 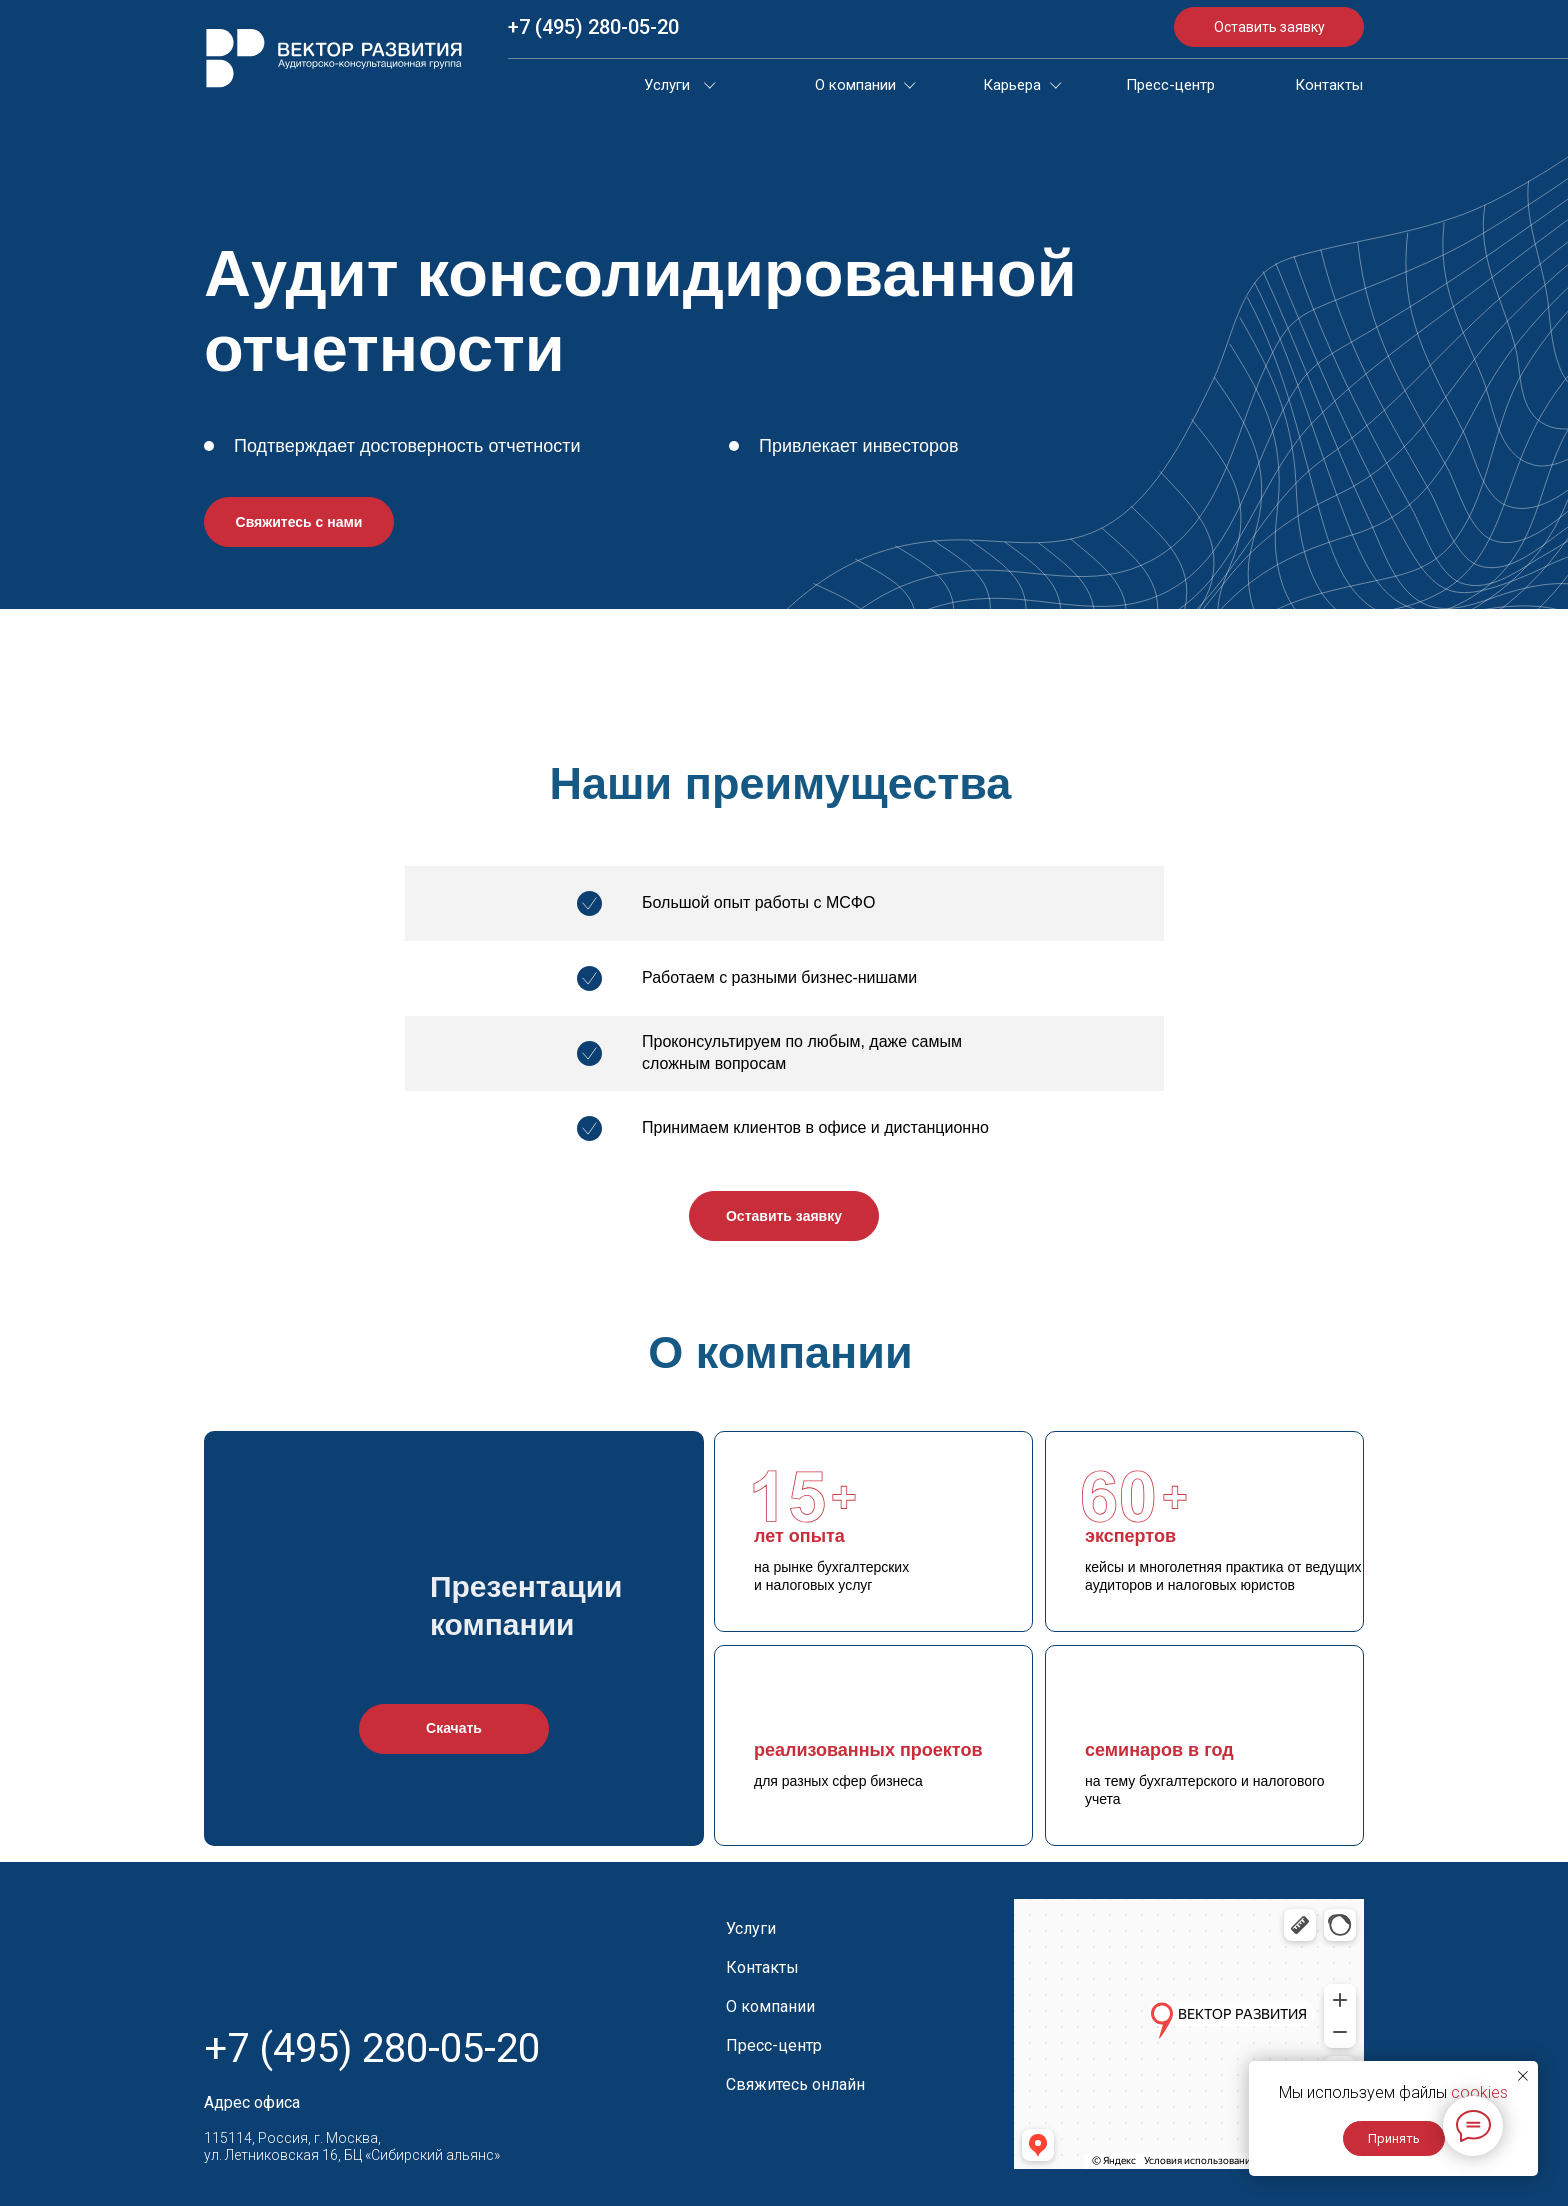 What do you see at coordinates (1329, 85) in the screenshot?
I see `Контакты` at bounding box center [1329, 85].